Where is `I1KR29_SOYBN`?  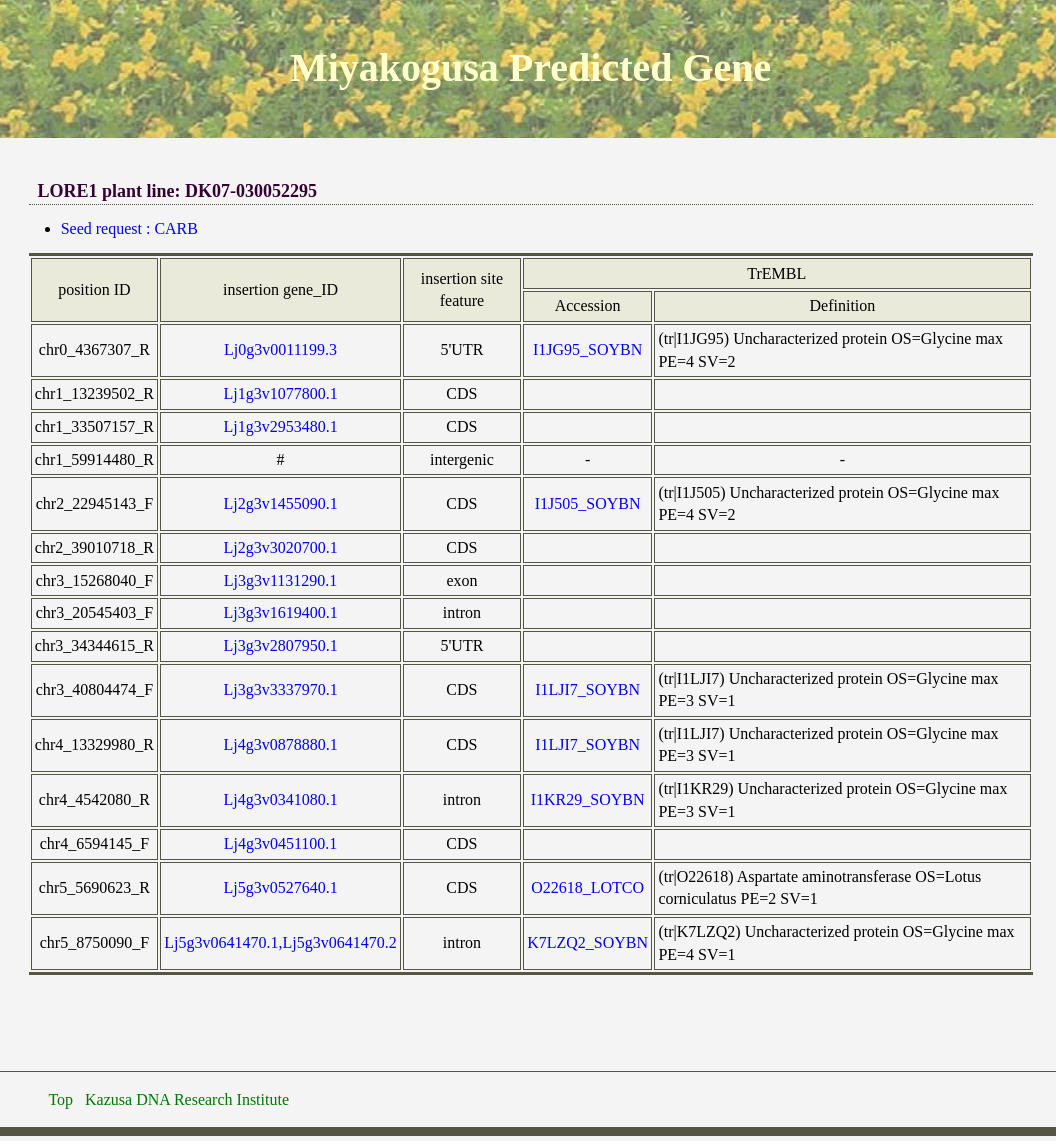 I1KR29_SOYBN is located at coordinates (588, 799).